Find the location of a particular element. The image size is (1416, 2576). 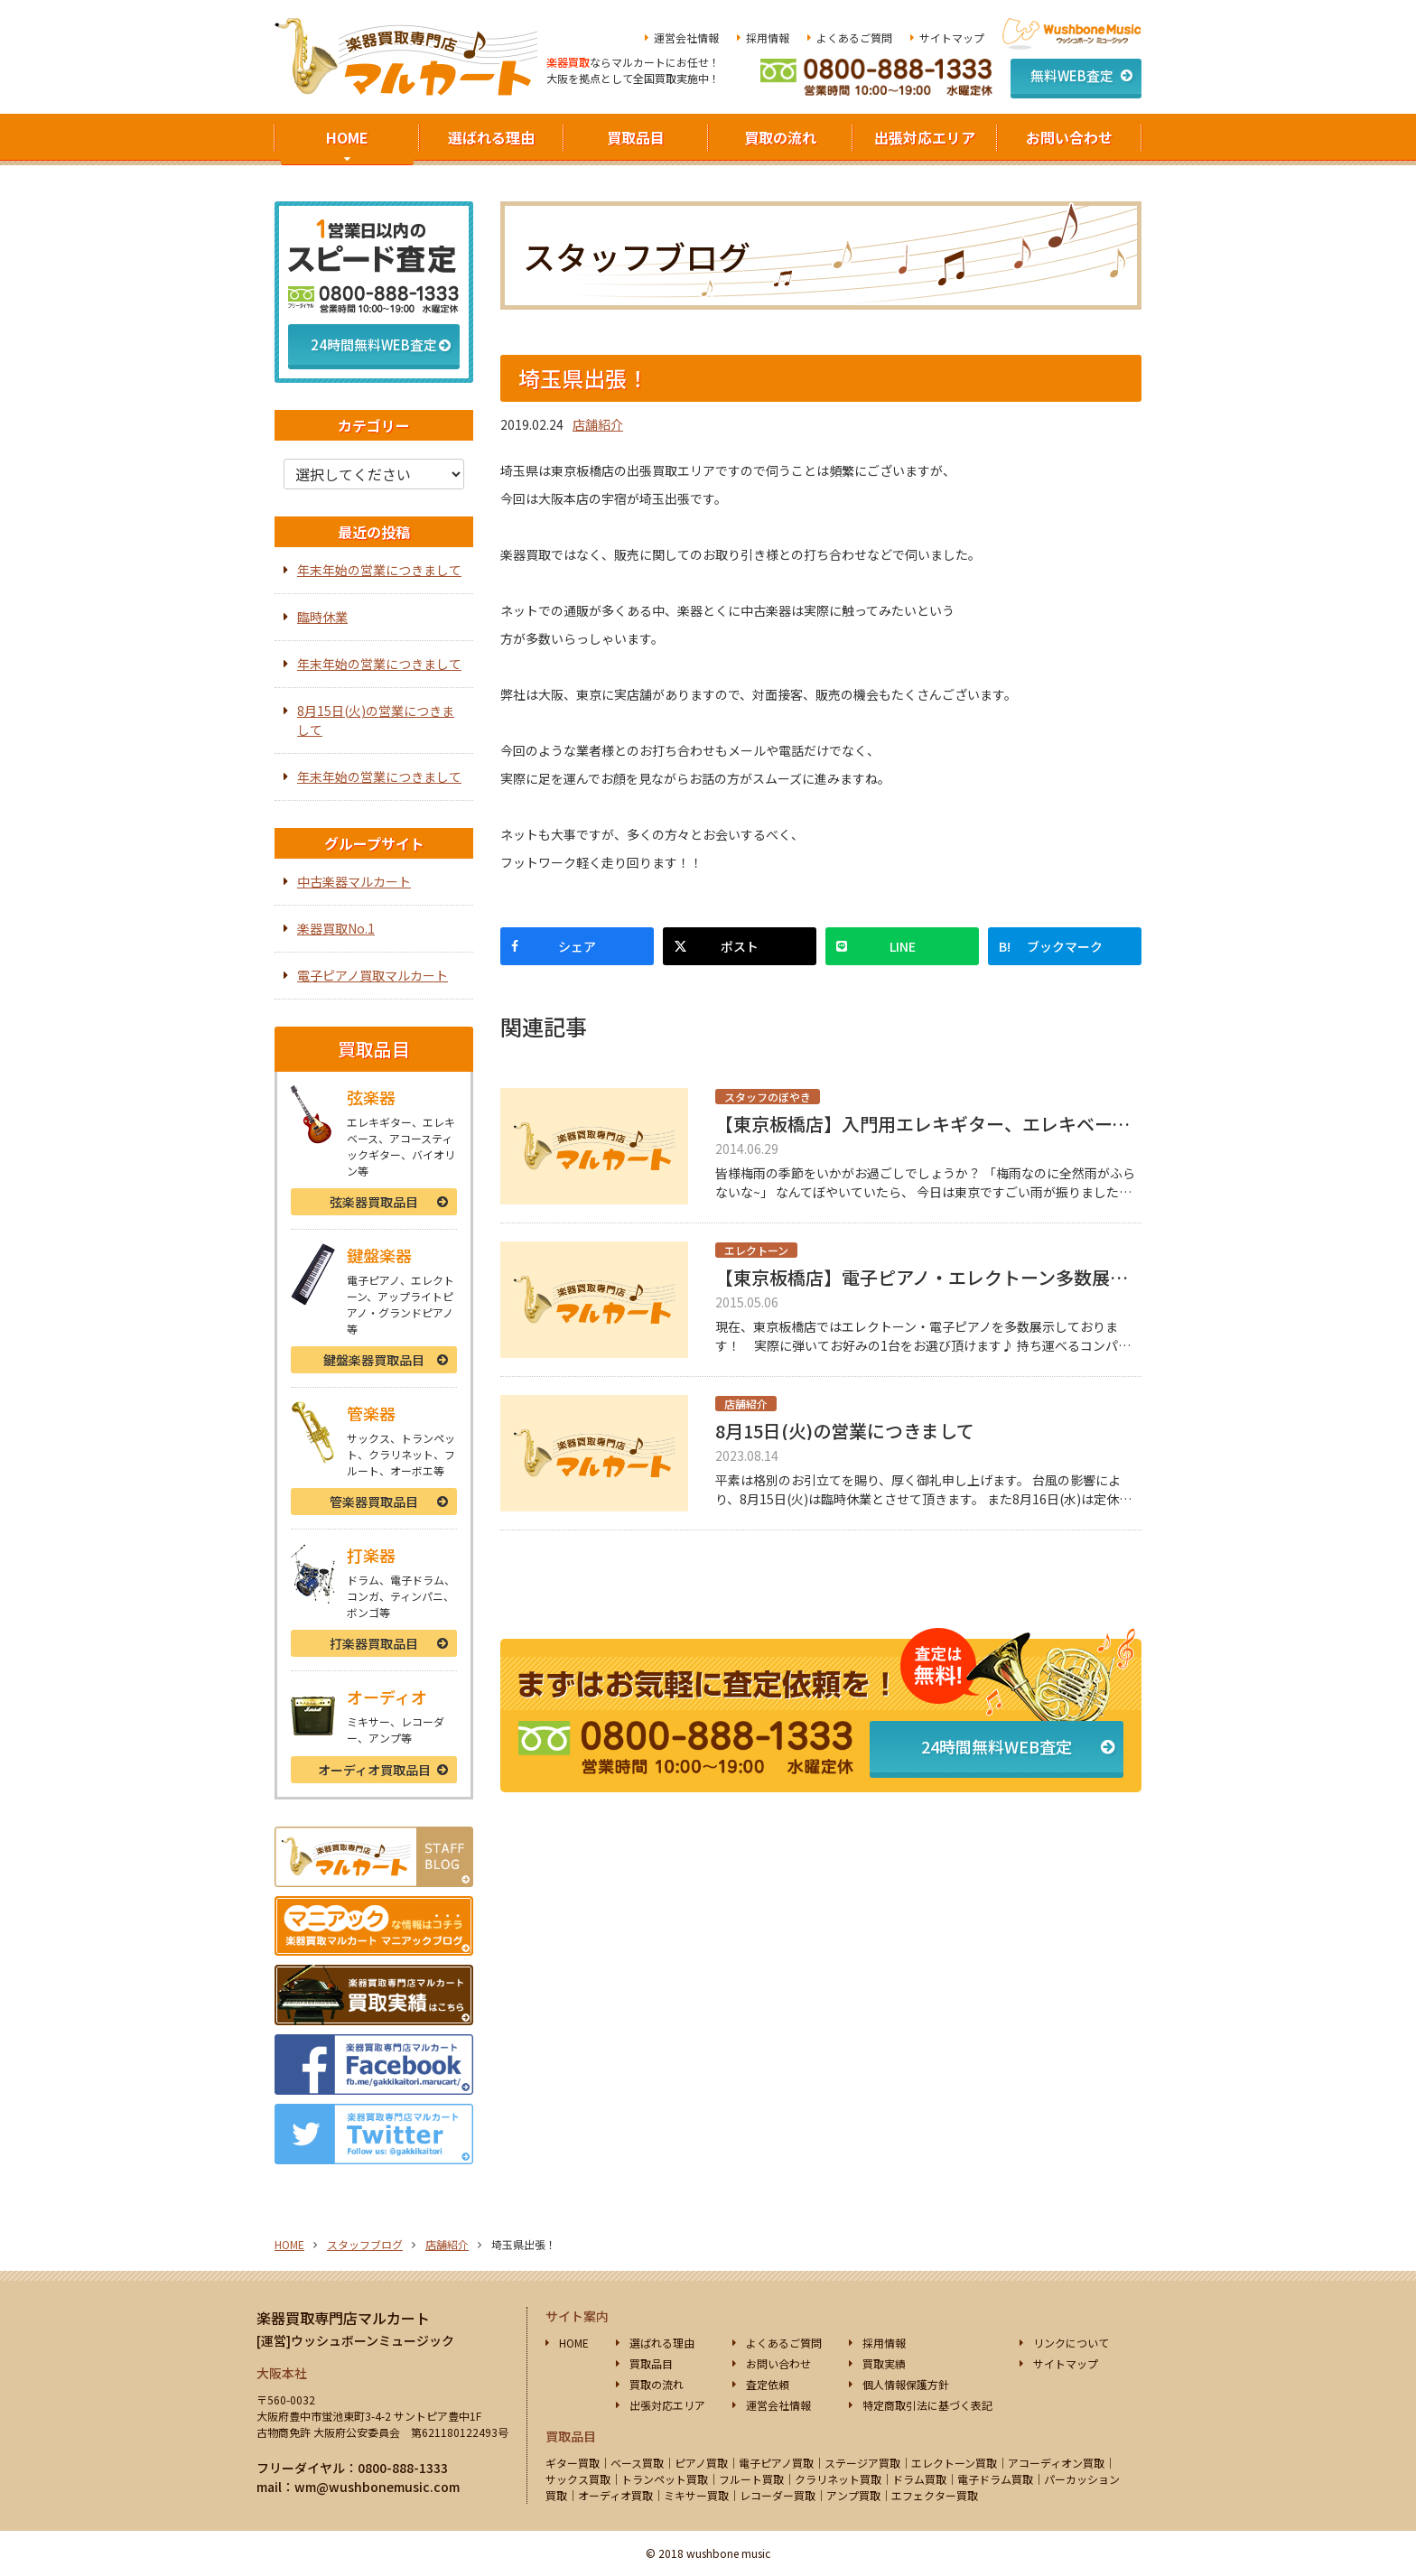

リンクについて is located at coordinates (1071, 2342).